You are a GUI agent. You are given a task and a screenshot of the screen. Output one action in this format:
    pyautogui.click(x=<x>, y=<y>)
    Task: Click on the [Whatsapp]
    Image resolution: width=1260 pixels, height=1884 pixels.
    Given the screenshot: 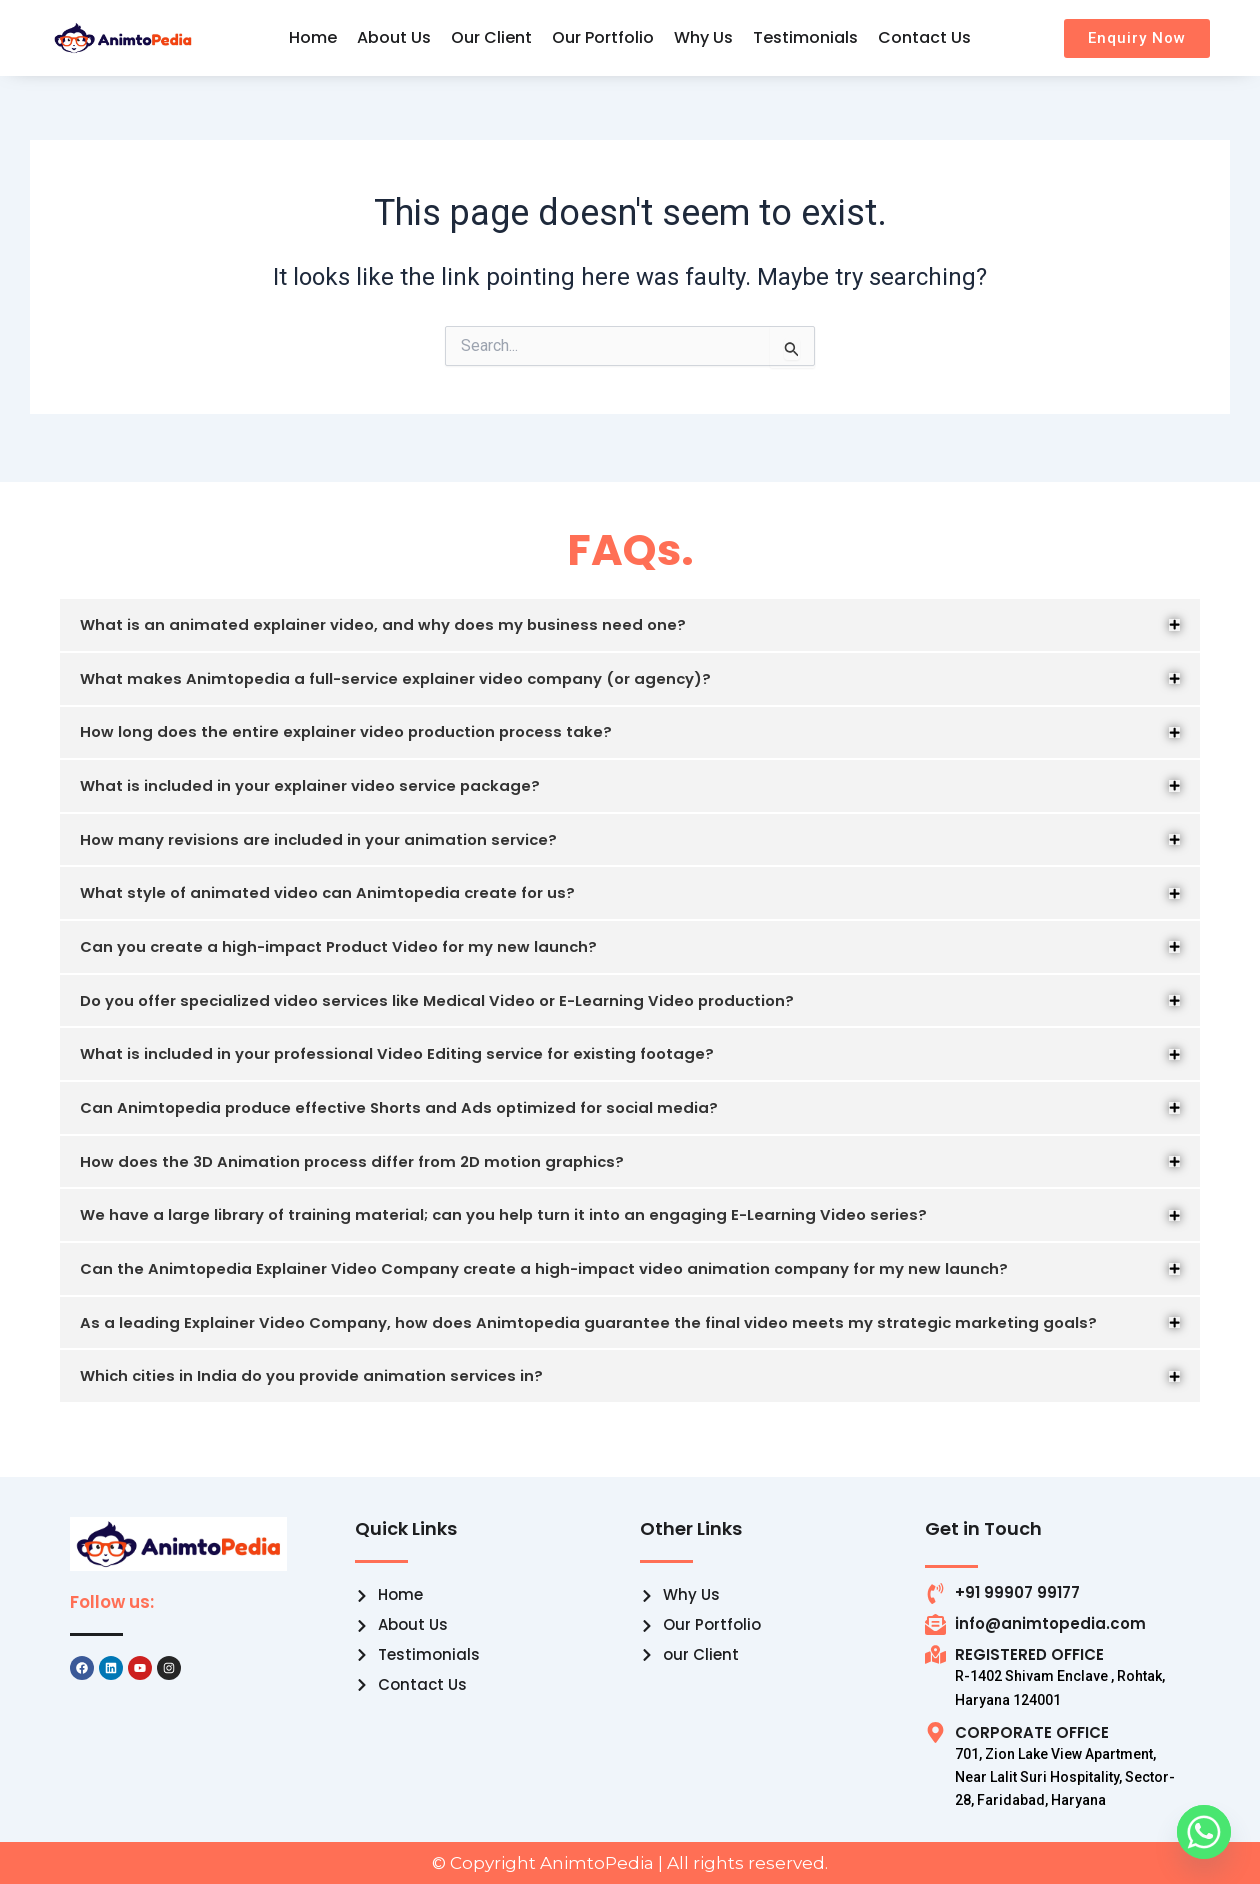 What is the action you would take?
    pyautogui.click(x=1204, y=1832)
    